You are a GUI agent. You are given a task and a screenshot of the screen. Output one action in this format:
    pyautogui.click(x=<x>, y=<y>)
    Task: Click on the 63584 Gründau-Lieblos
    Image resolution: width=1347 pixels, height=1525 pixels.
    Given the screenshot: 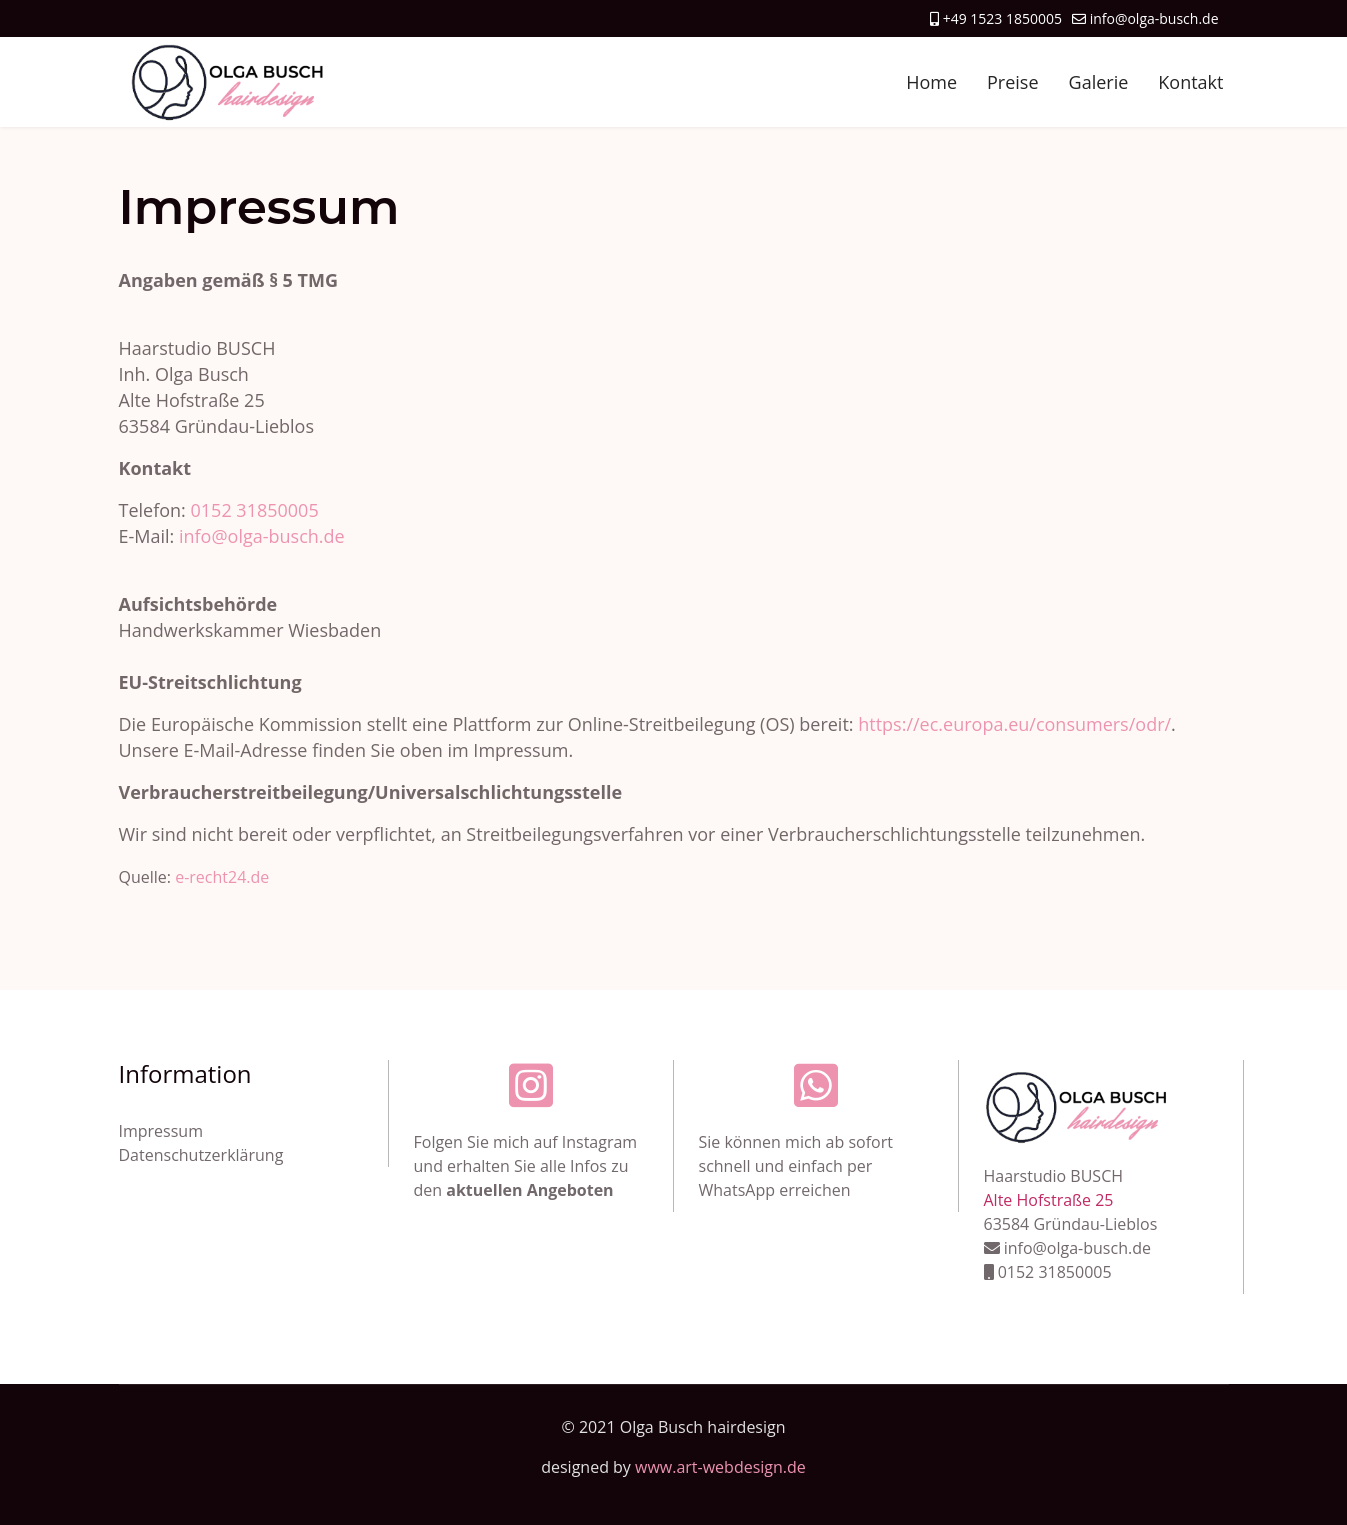 What is the action you would take?
    pyautogui.click(x=1071, y=1224)
    